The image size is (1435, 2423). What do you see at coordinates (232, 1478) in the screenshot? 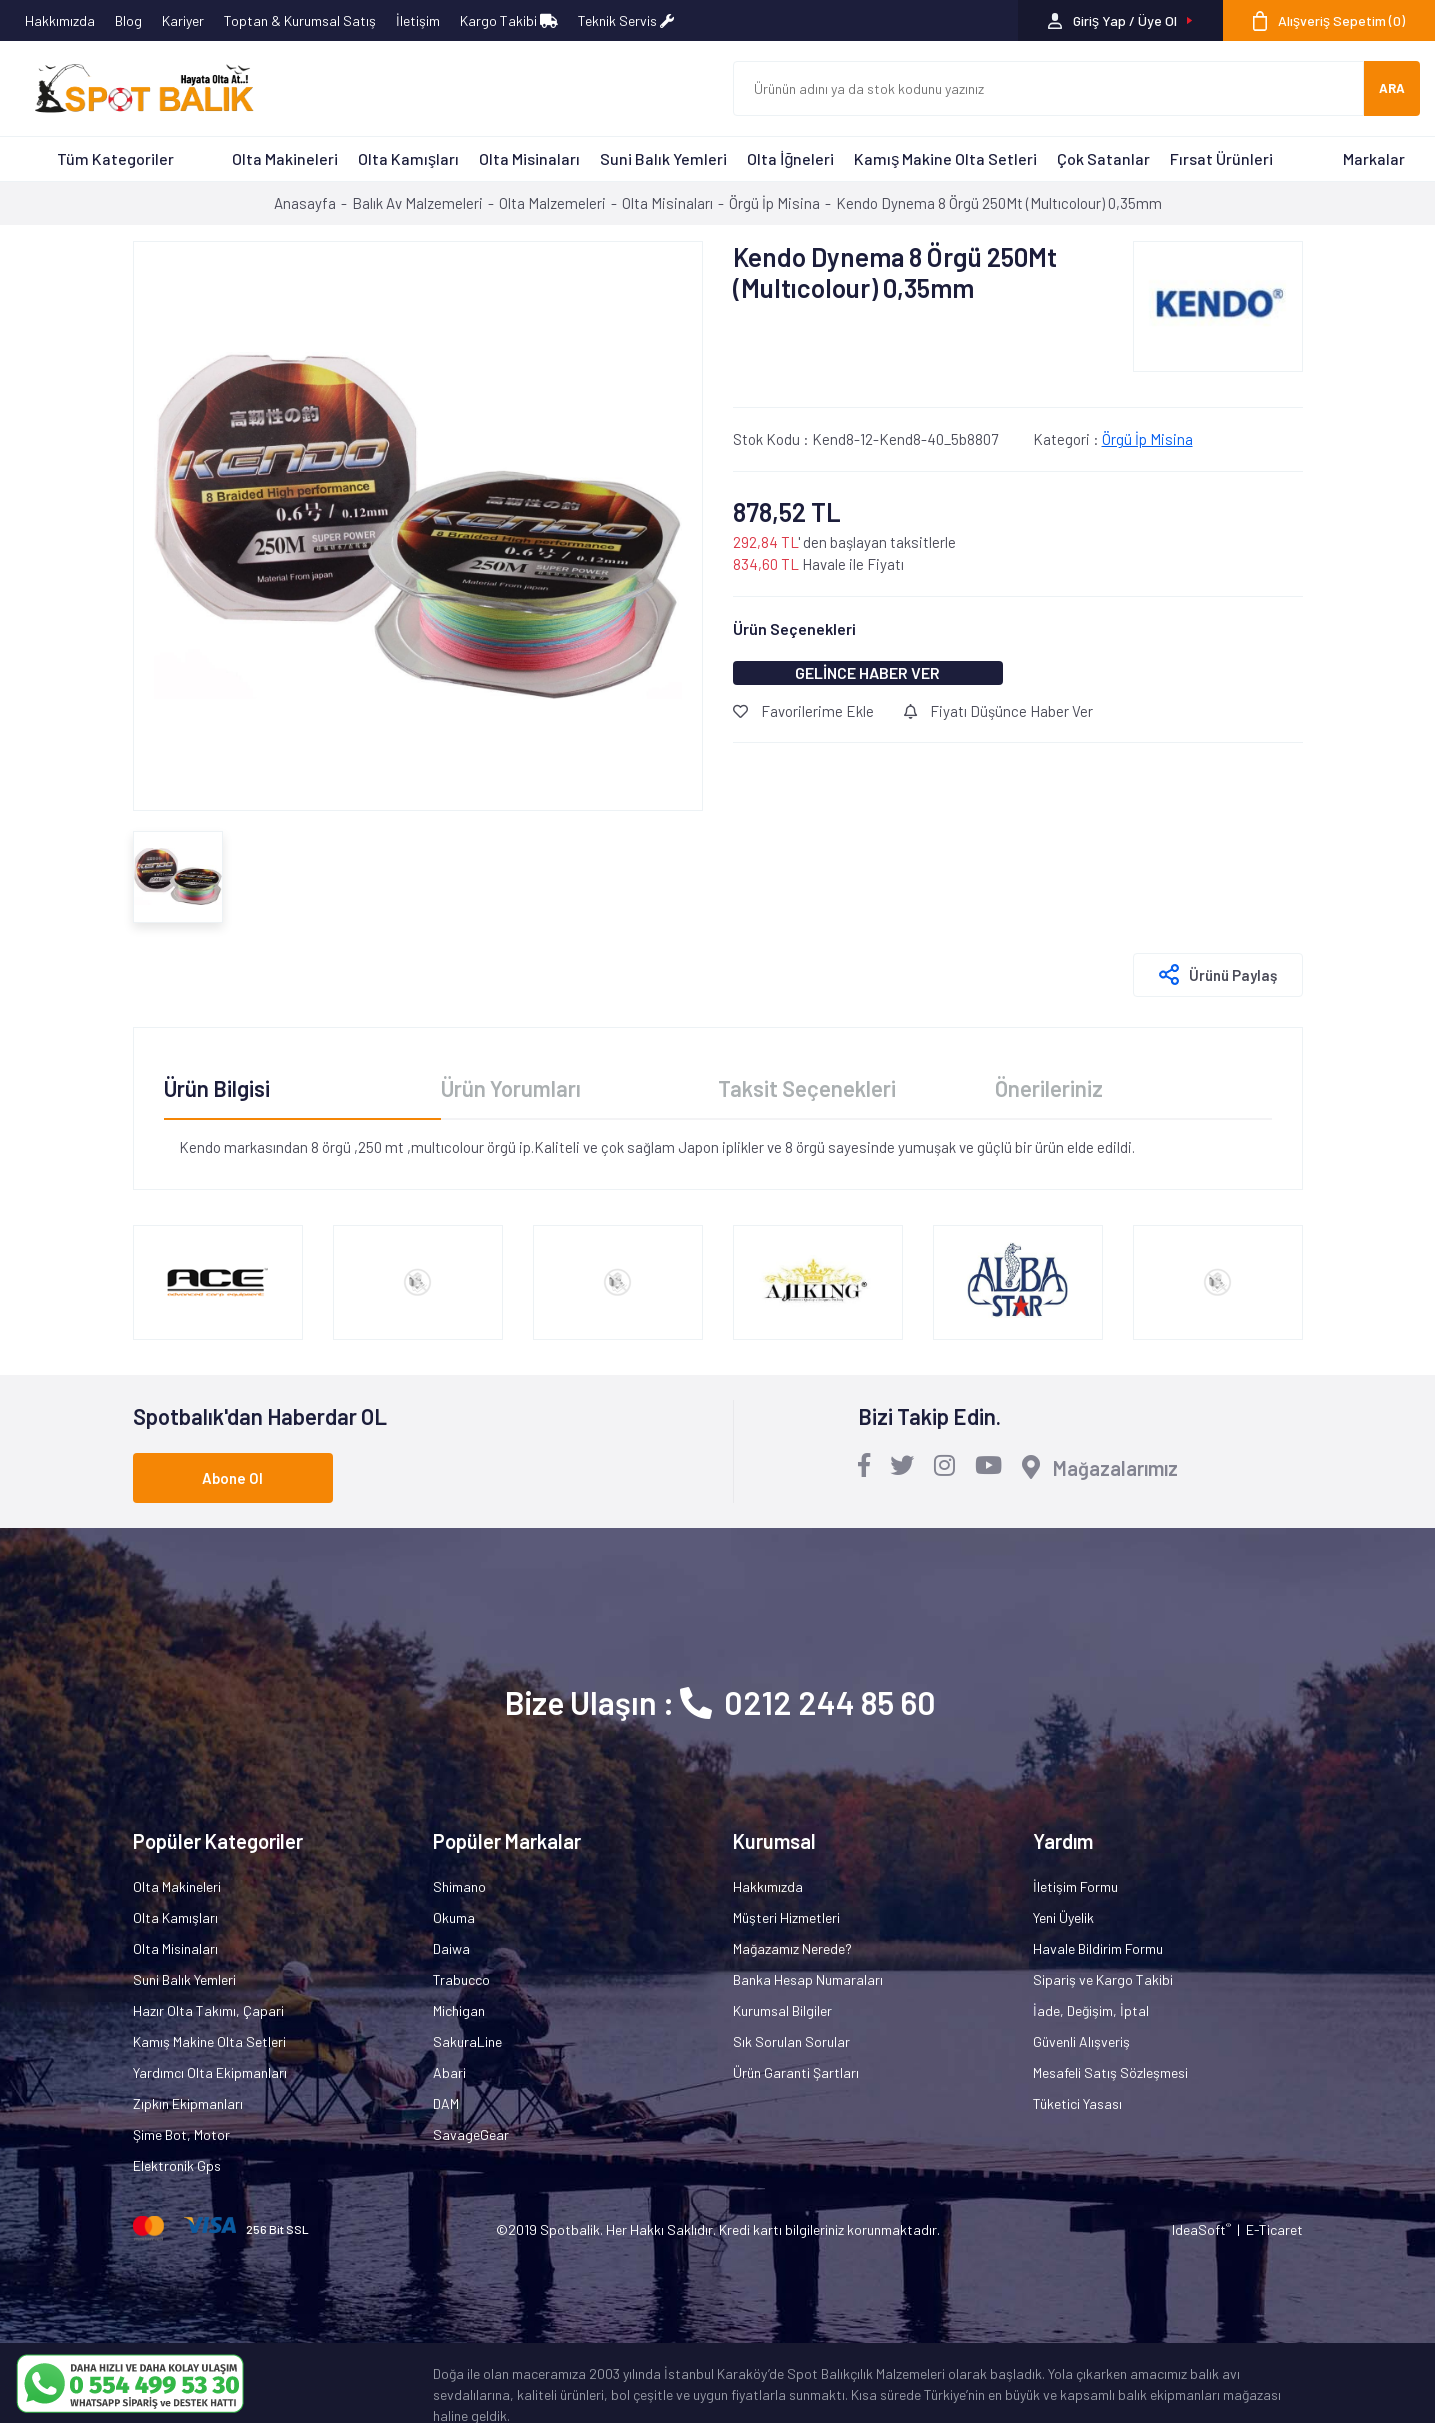
I see `Abone Ol` at bounding box center [232, 1478].